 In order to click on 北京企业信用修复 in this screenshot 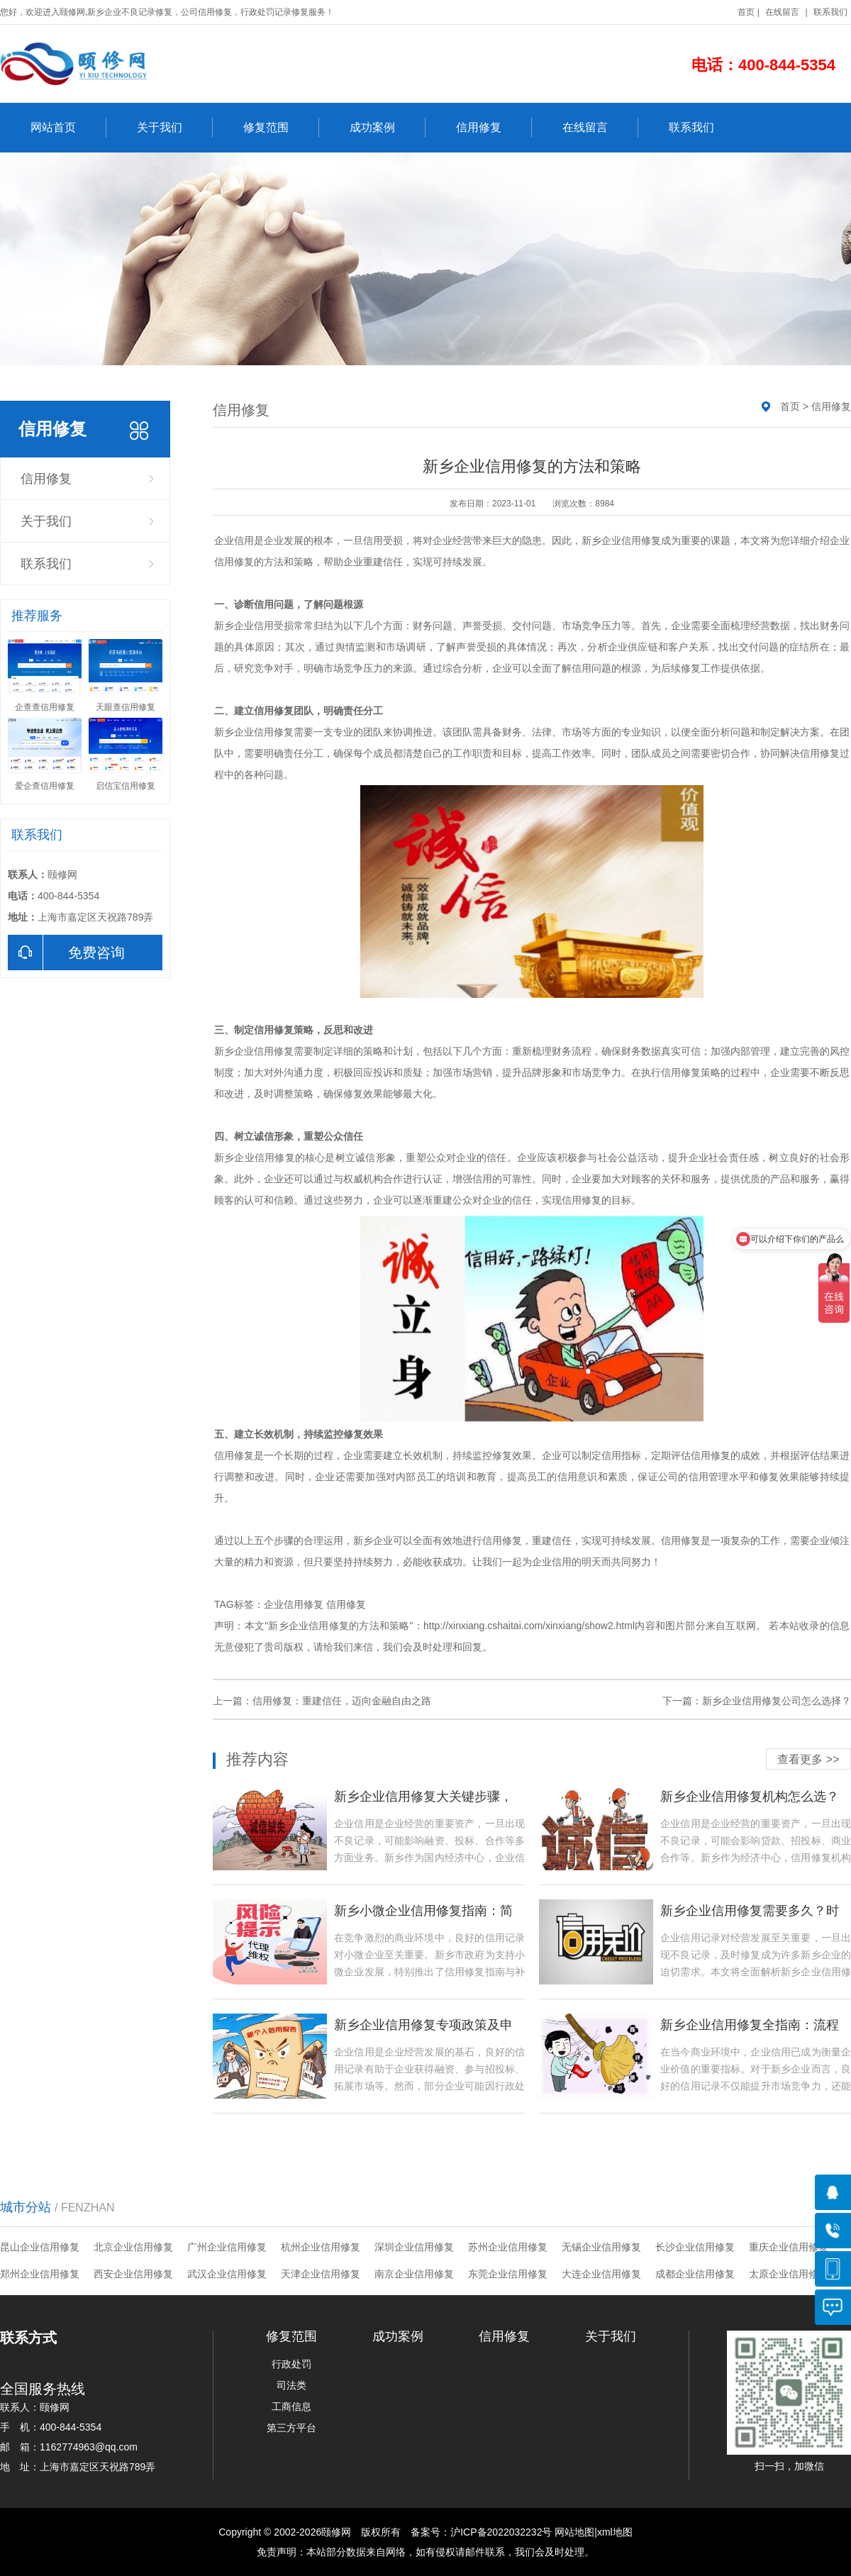, I will do `click(133, 2247)`.